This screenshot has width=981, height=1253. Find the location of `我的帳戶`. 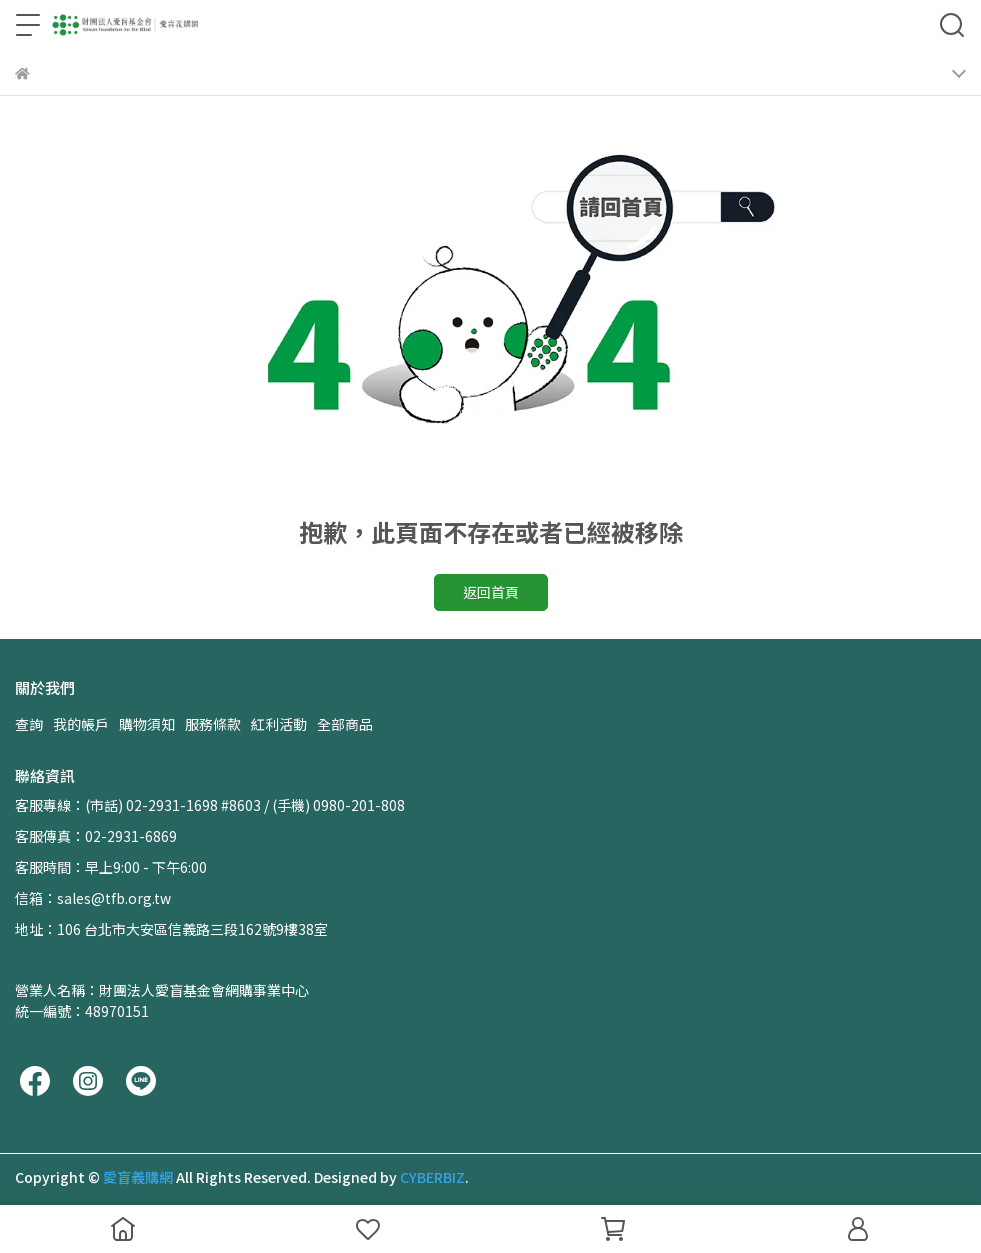

我的帳戶 is located at coordinates (81, 724).